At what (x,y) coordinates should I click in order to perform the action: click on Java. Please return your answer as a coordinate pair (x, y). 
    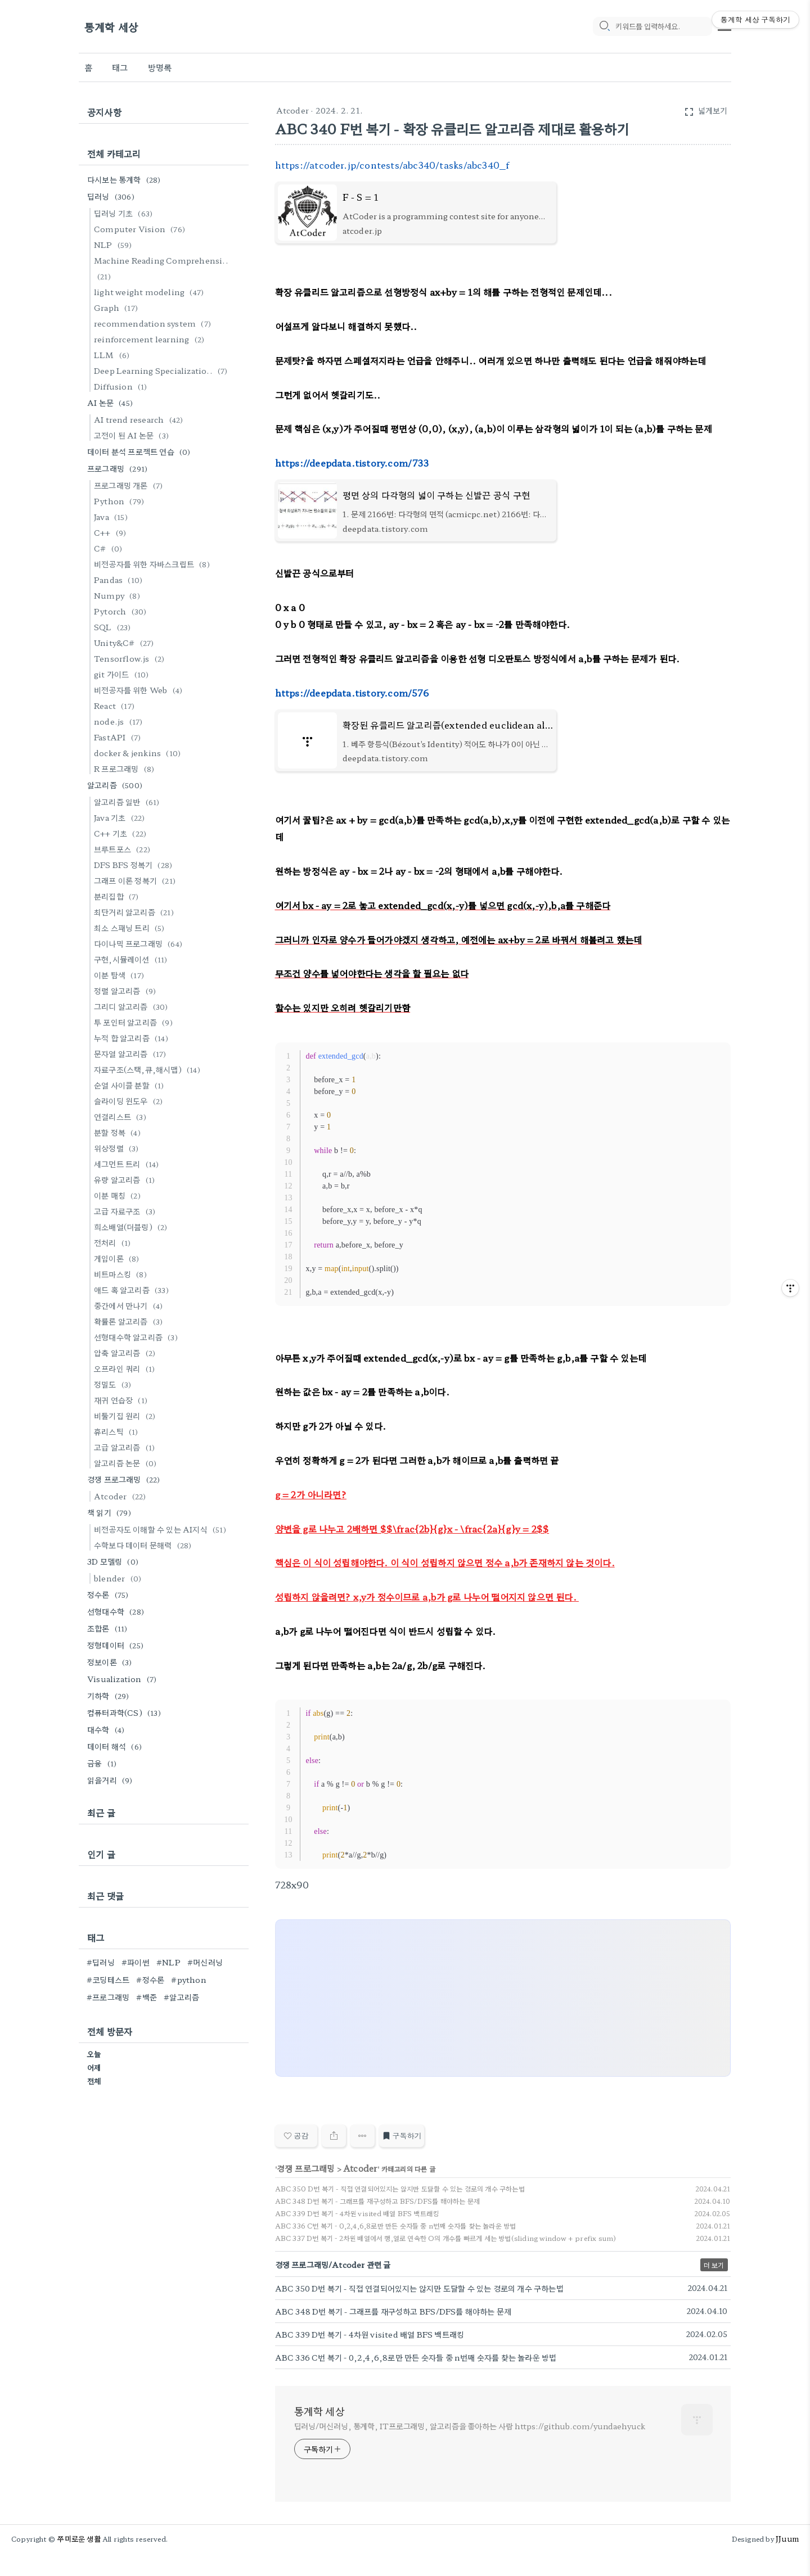
    Looking at the image, I should click on (112, 516).